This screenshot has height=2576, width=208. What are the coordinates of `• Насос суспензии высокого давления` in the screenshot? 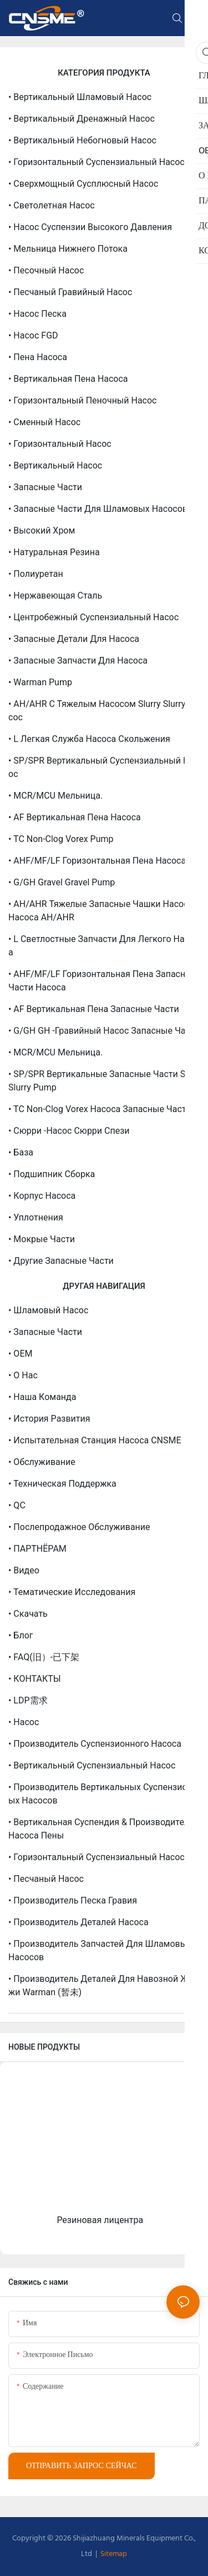 It's located at (90, 227).